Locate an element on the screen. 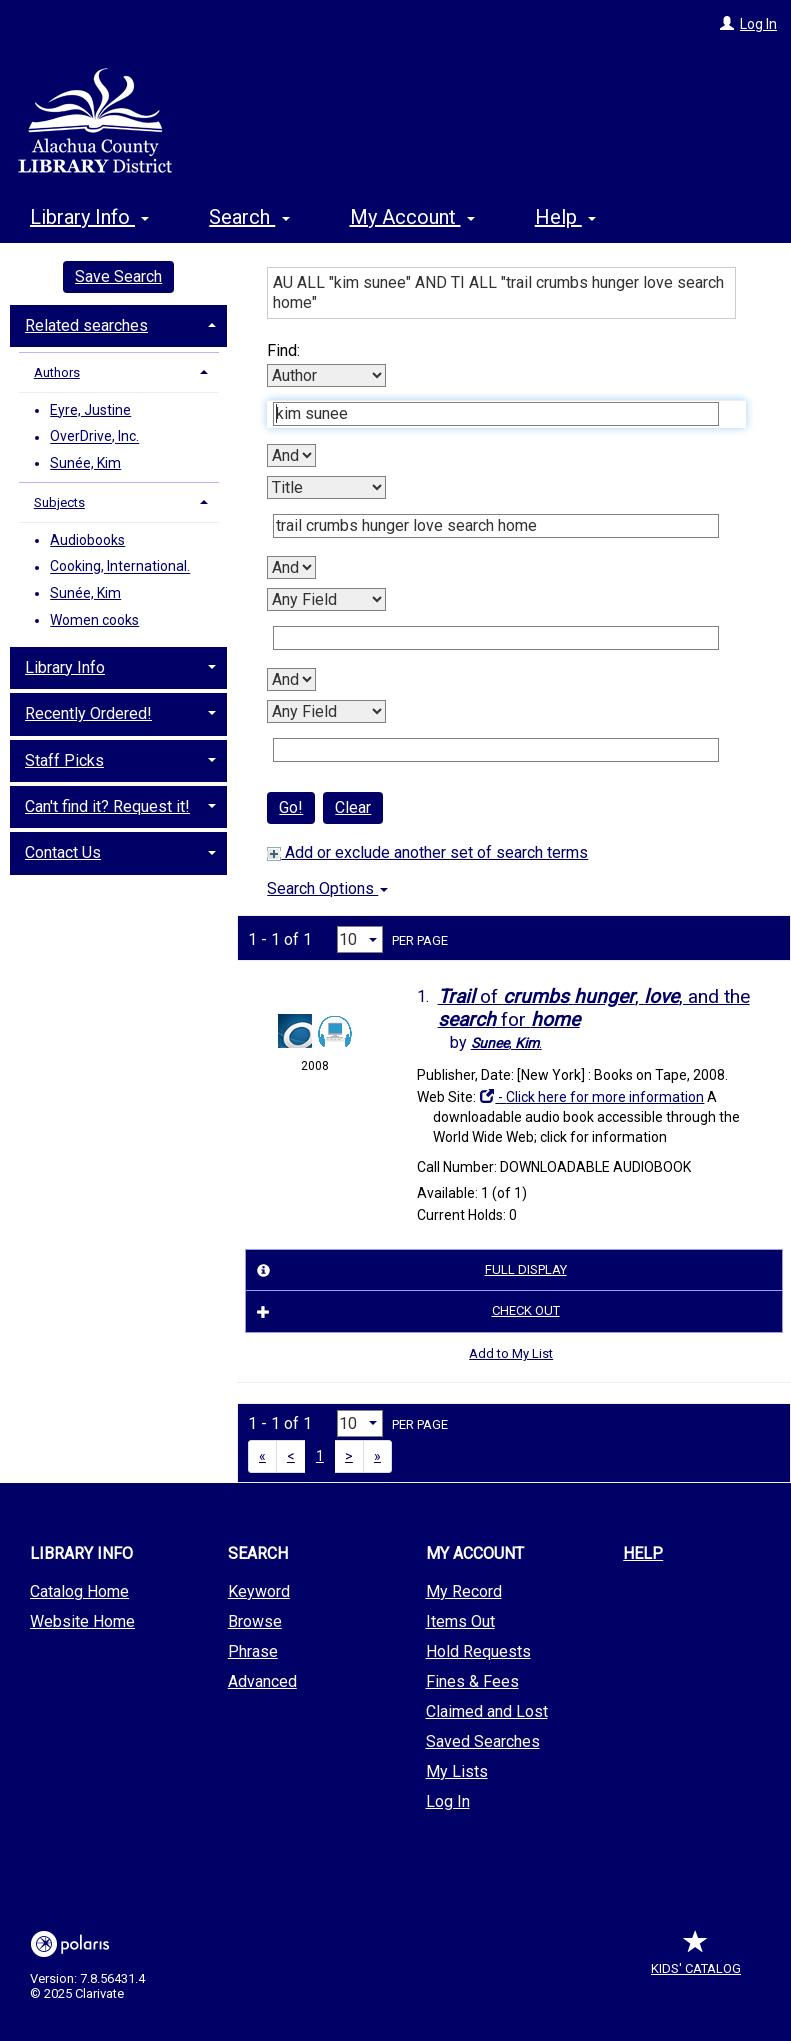 The height and width of the screenshot is (2041, 791). [Second Search Term] is located at coordinates (496, 526).